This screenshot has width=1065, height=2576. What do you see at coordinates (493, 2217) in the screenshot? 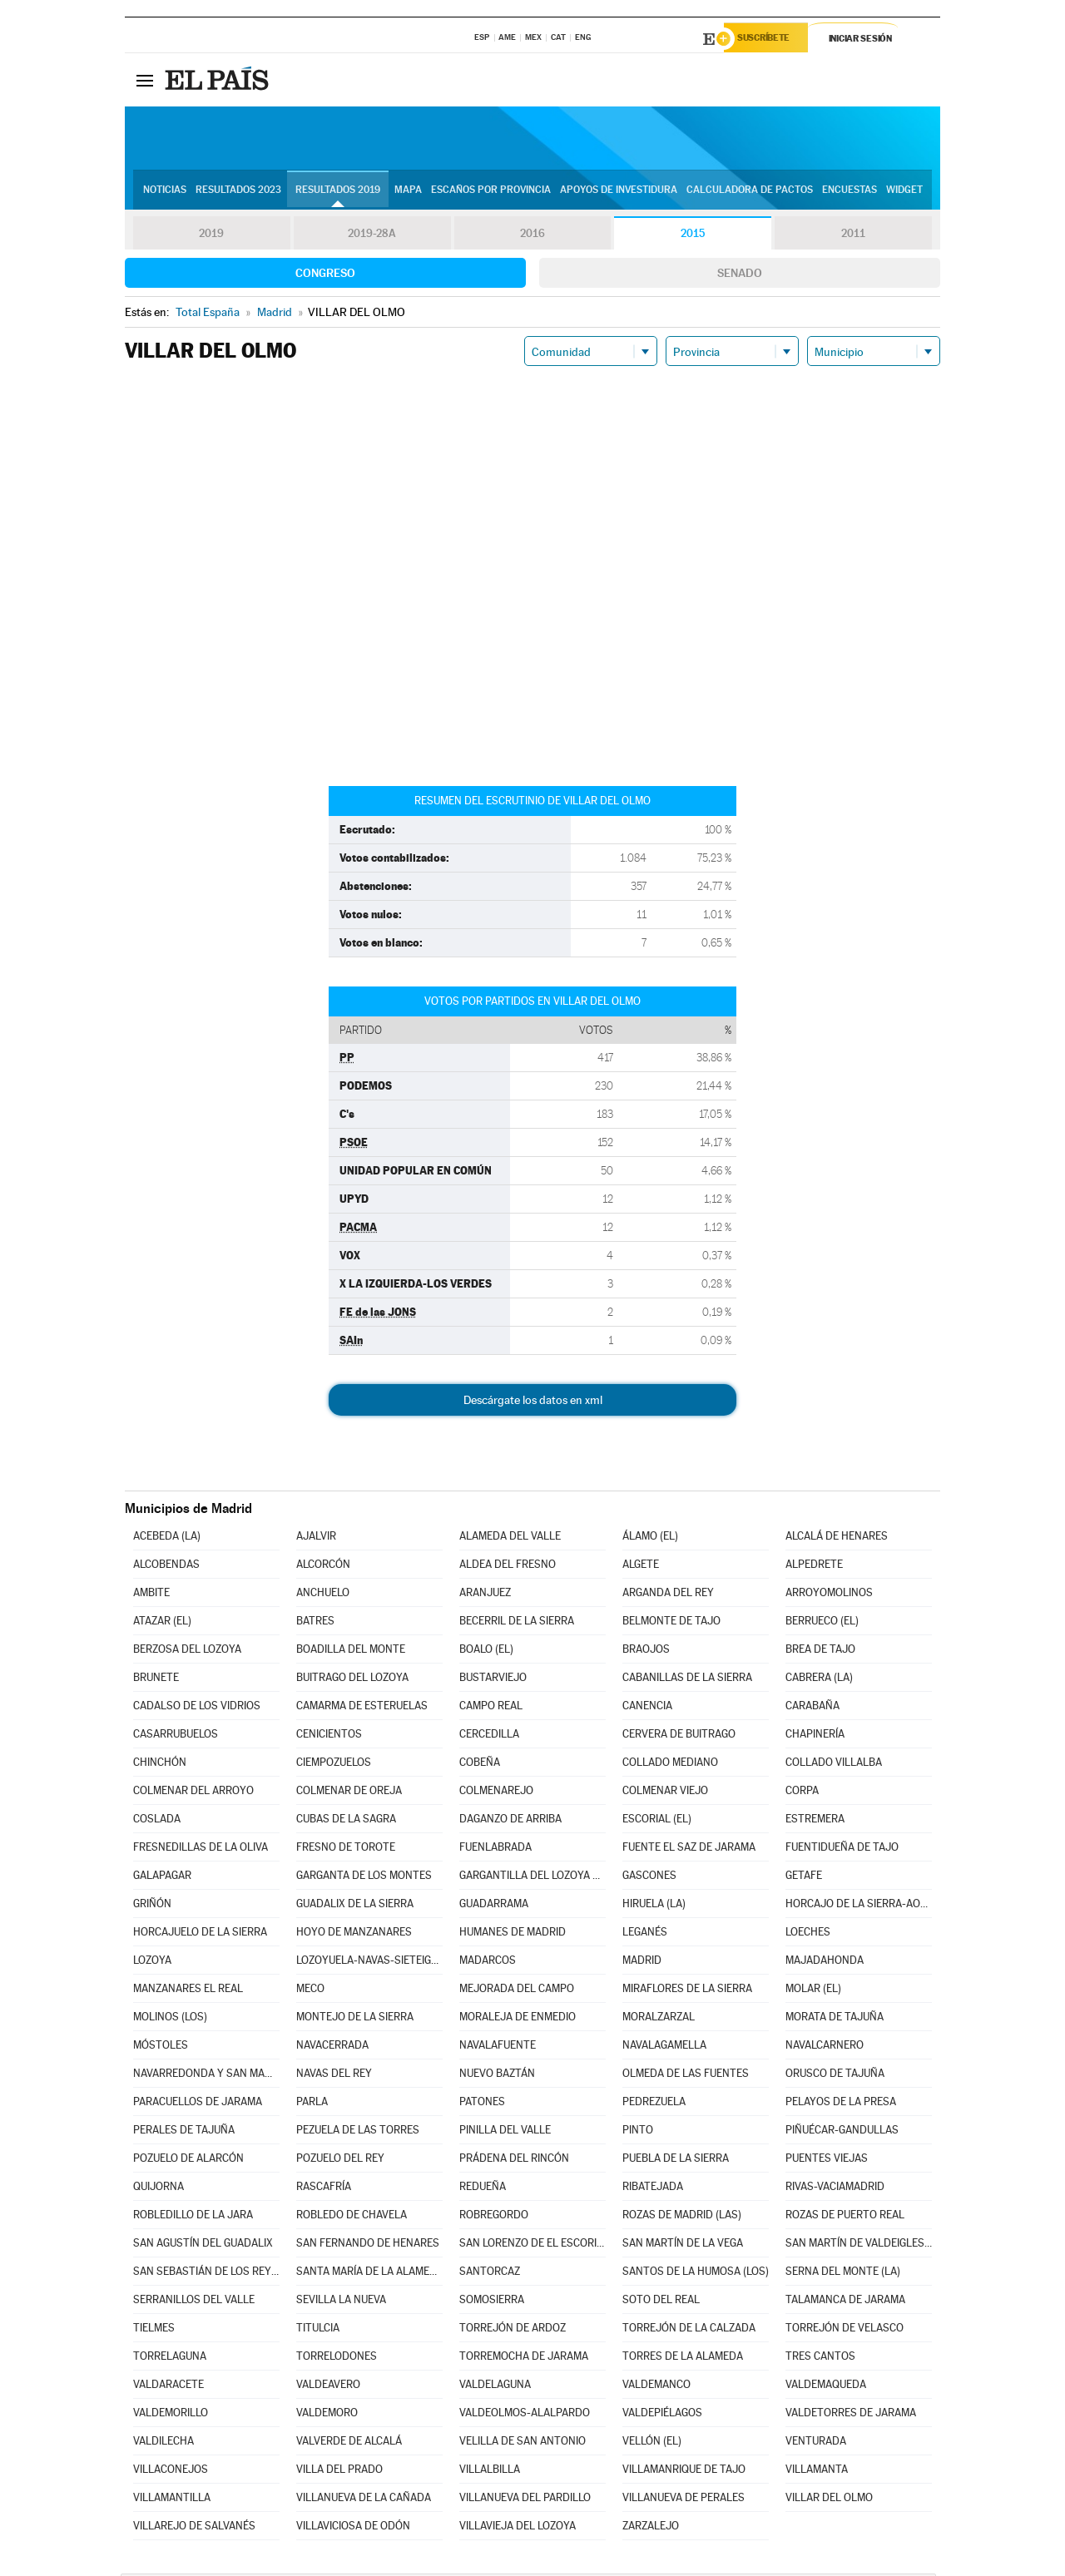
I see `ROBREGORDO` at bounding box center [493, 2217].